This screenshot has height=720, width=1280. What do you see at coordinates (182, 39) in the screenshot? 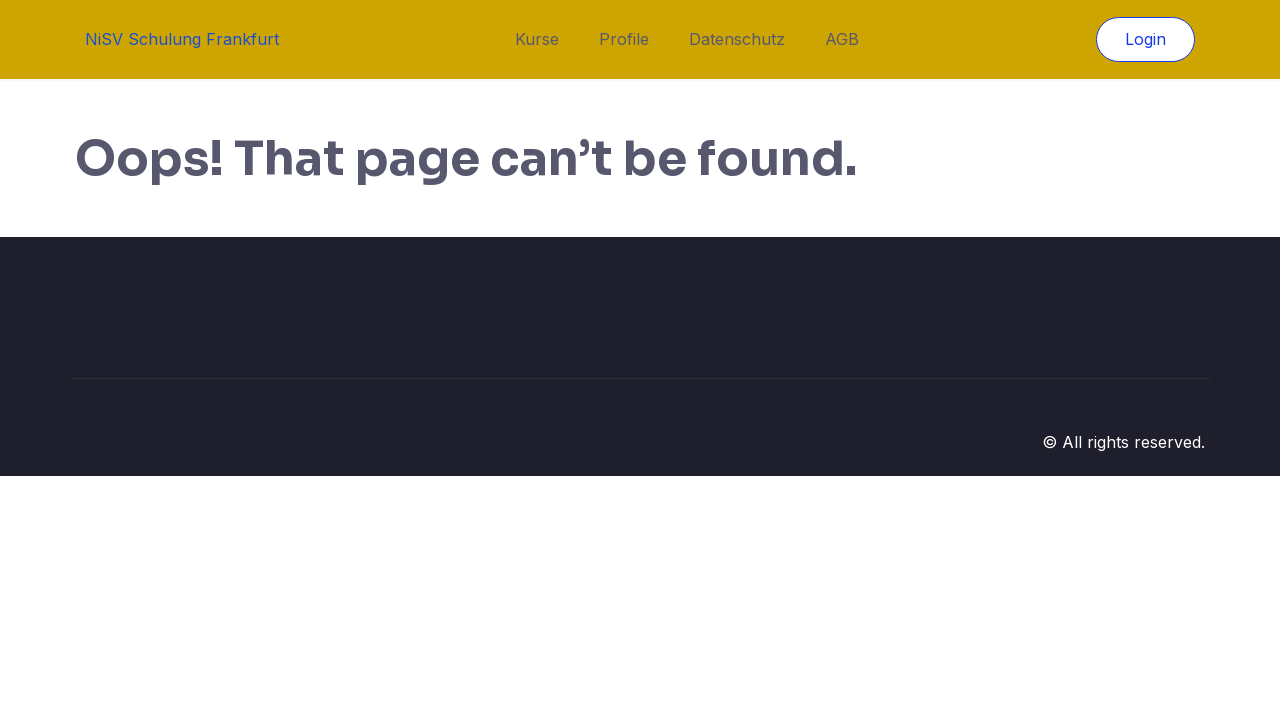
I see `NiSV Schulung Frankfurt` at bounding box center [182, 39].